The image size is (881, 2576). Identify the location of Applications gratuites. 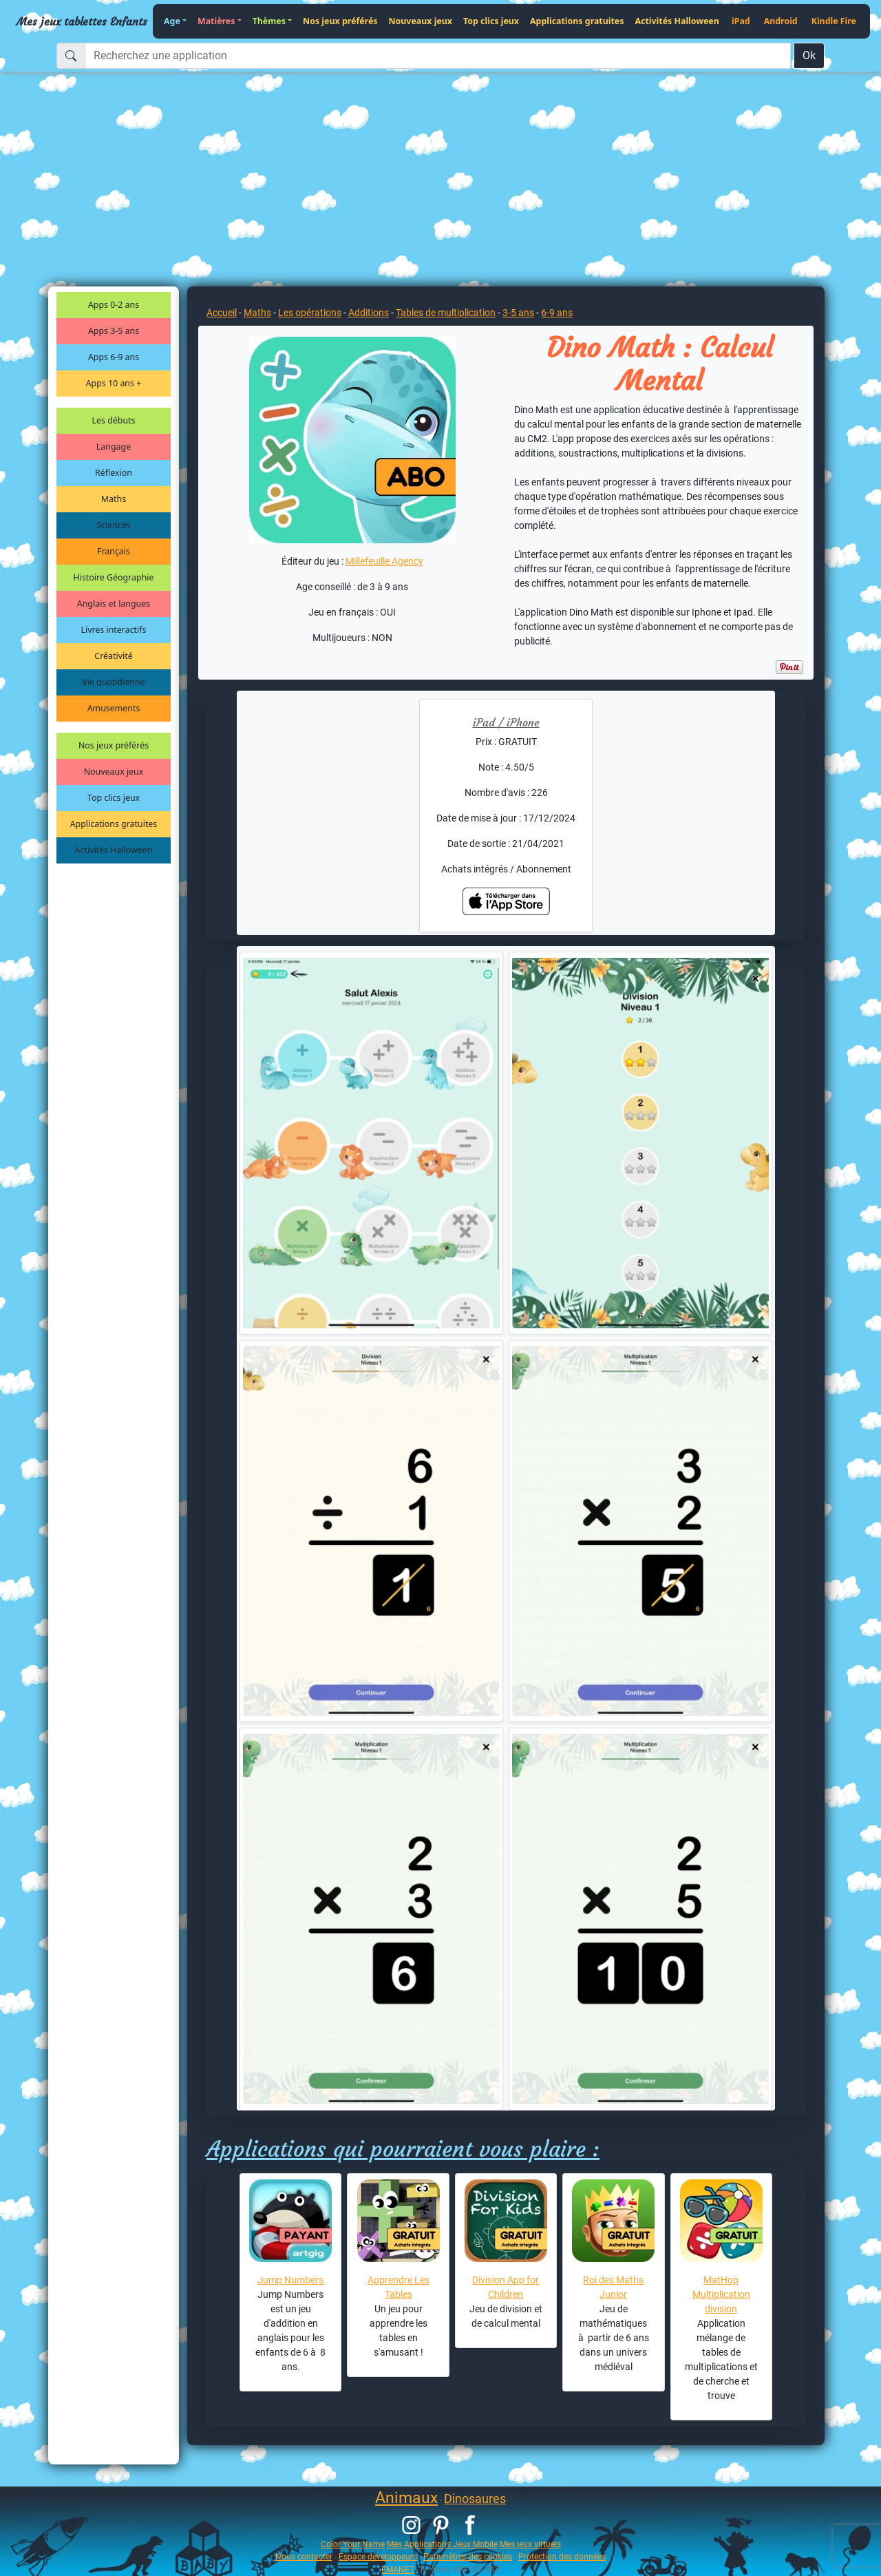
(577, 21).